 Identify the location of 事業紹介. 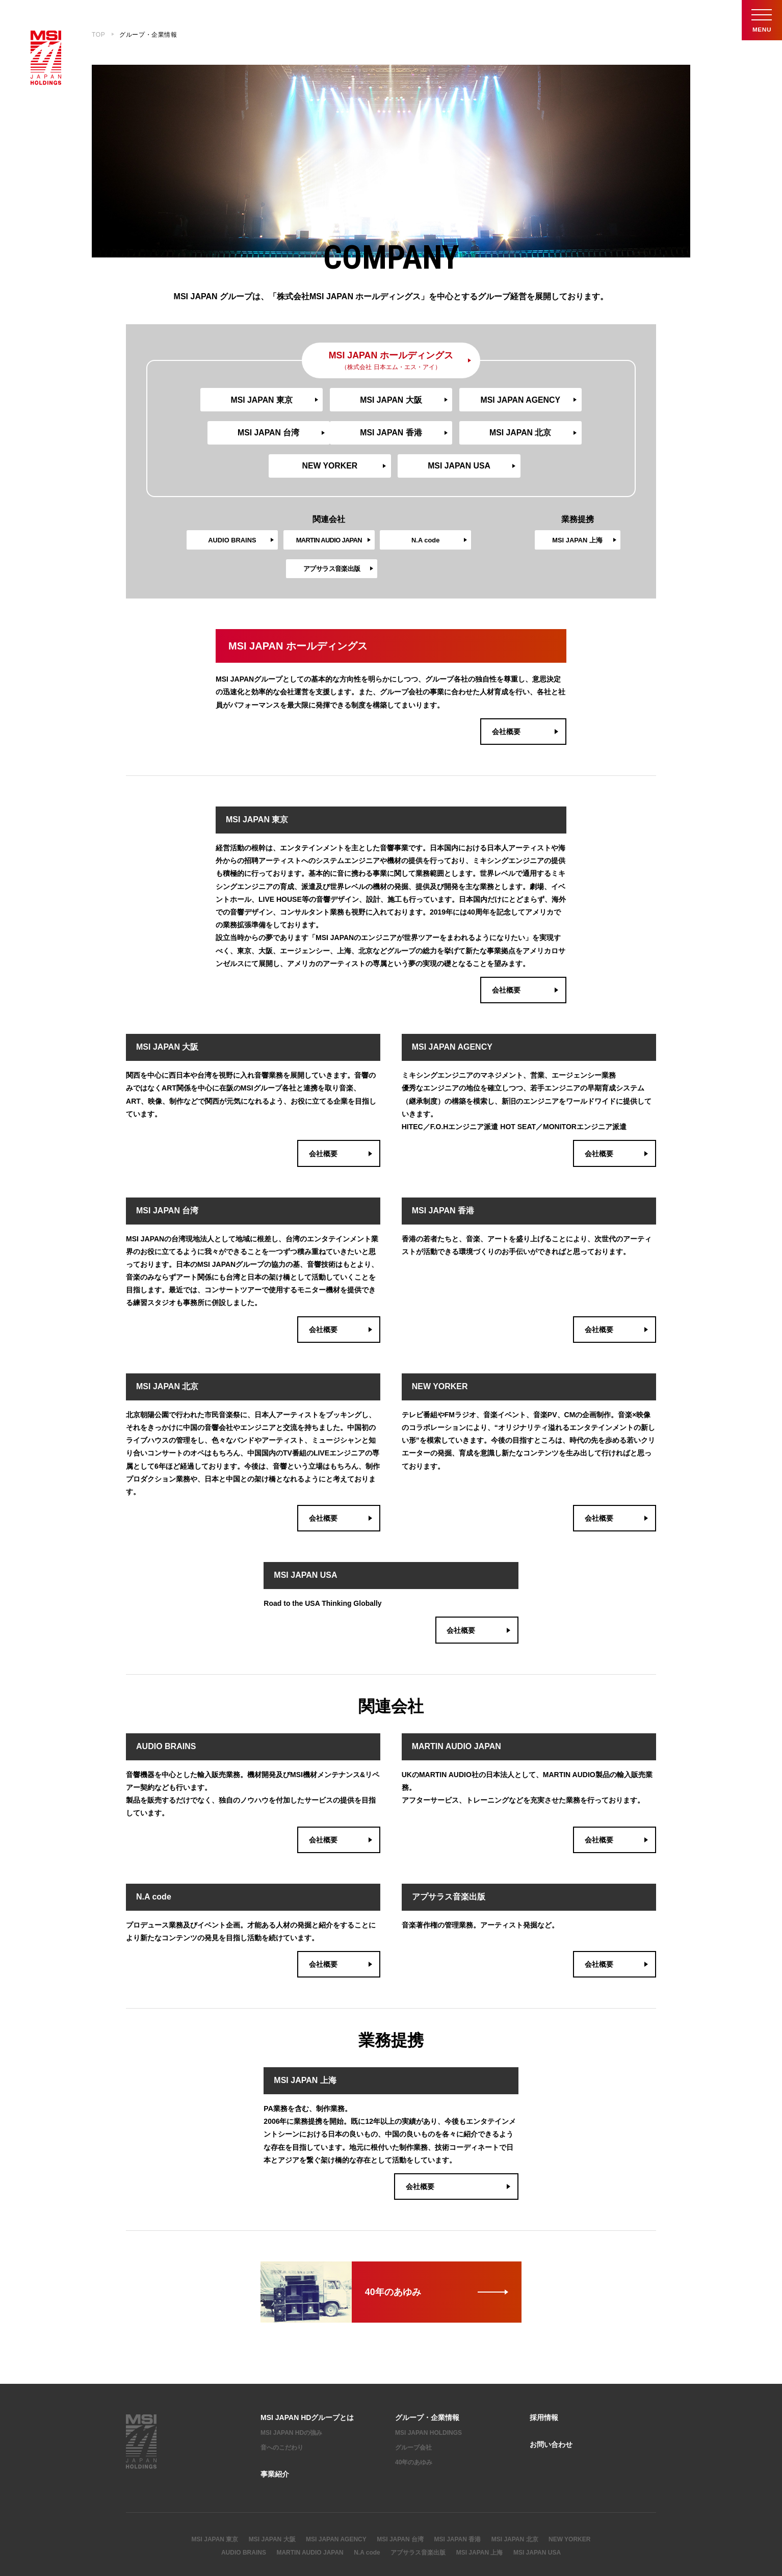
(274, 2421).